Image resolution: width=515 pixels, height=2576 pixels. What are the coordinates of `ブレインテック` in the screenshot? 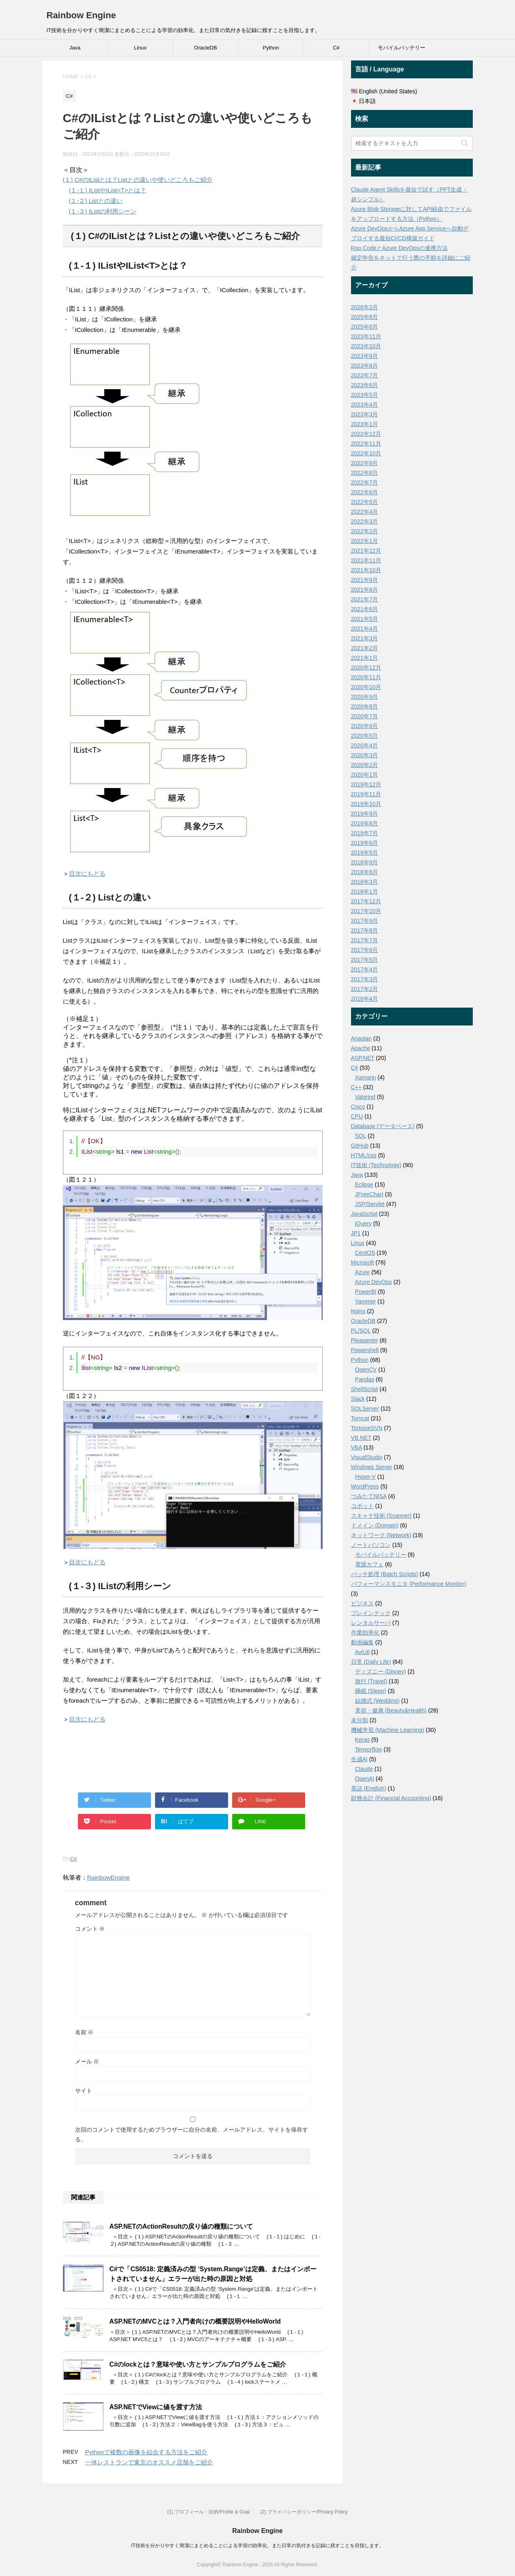 It's located at (371, 1613).